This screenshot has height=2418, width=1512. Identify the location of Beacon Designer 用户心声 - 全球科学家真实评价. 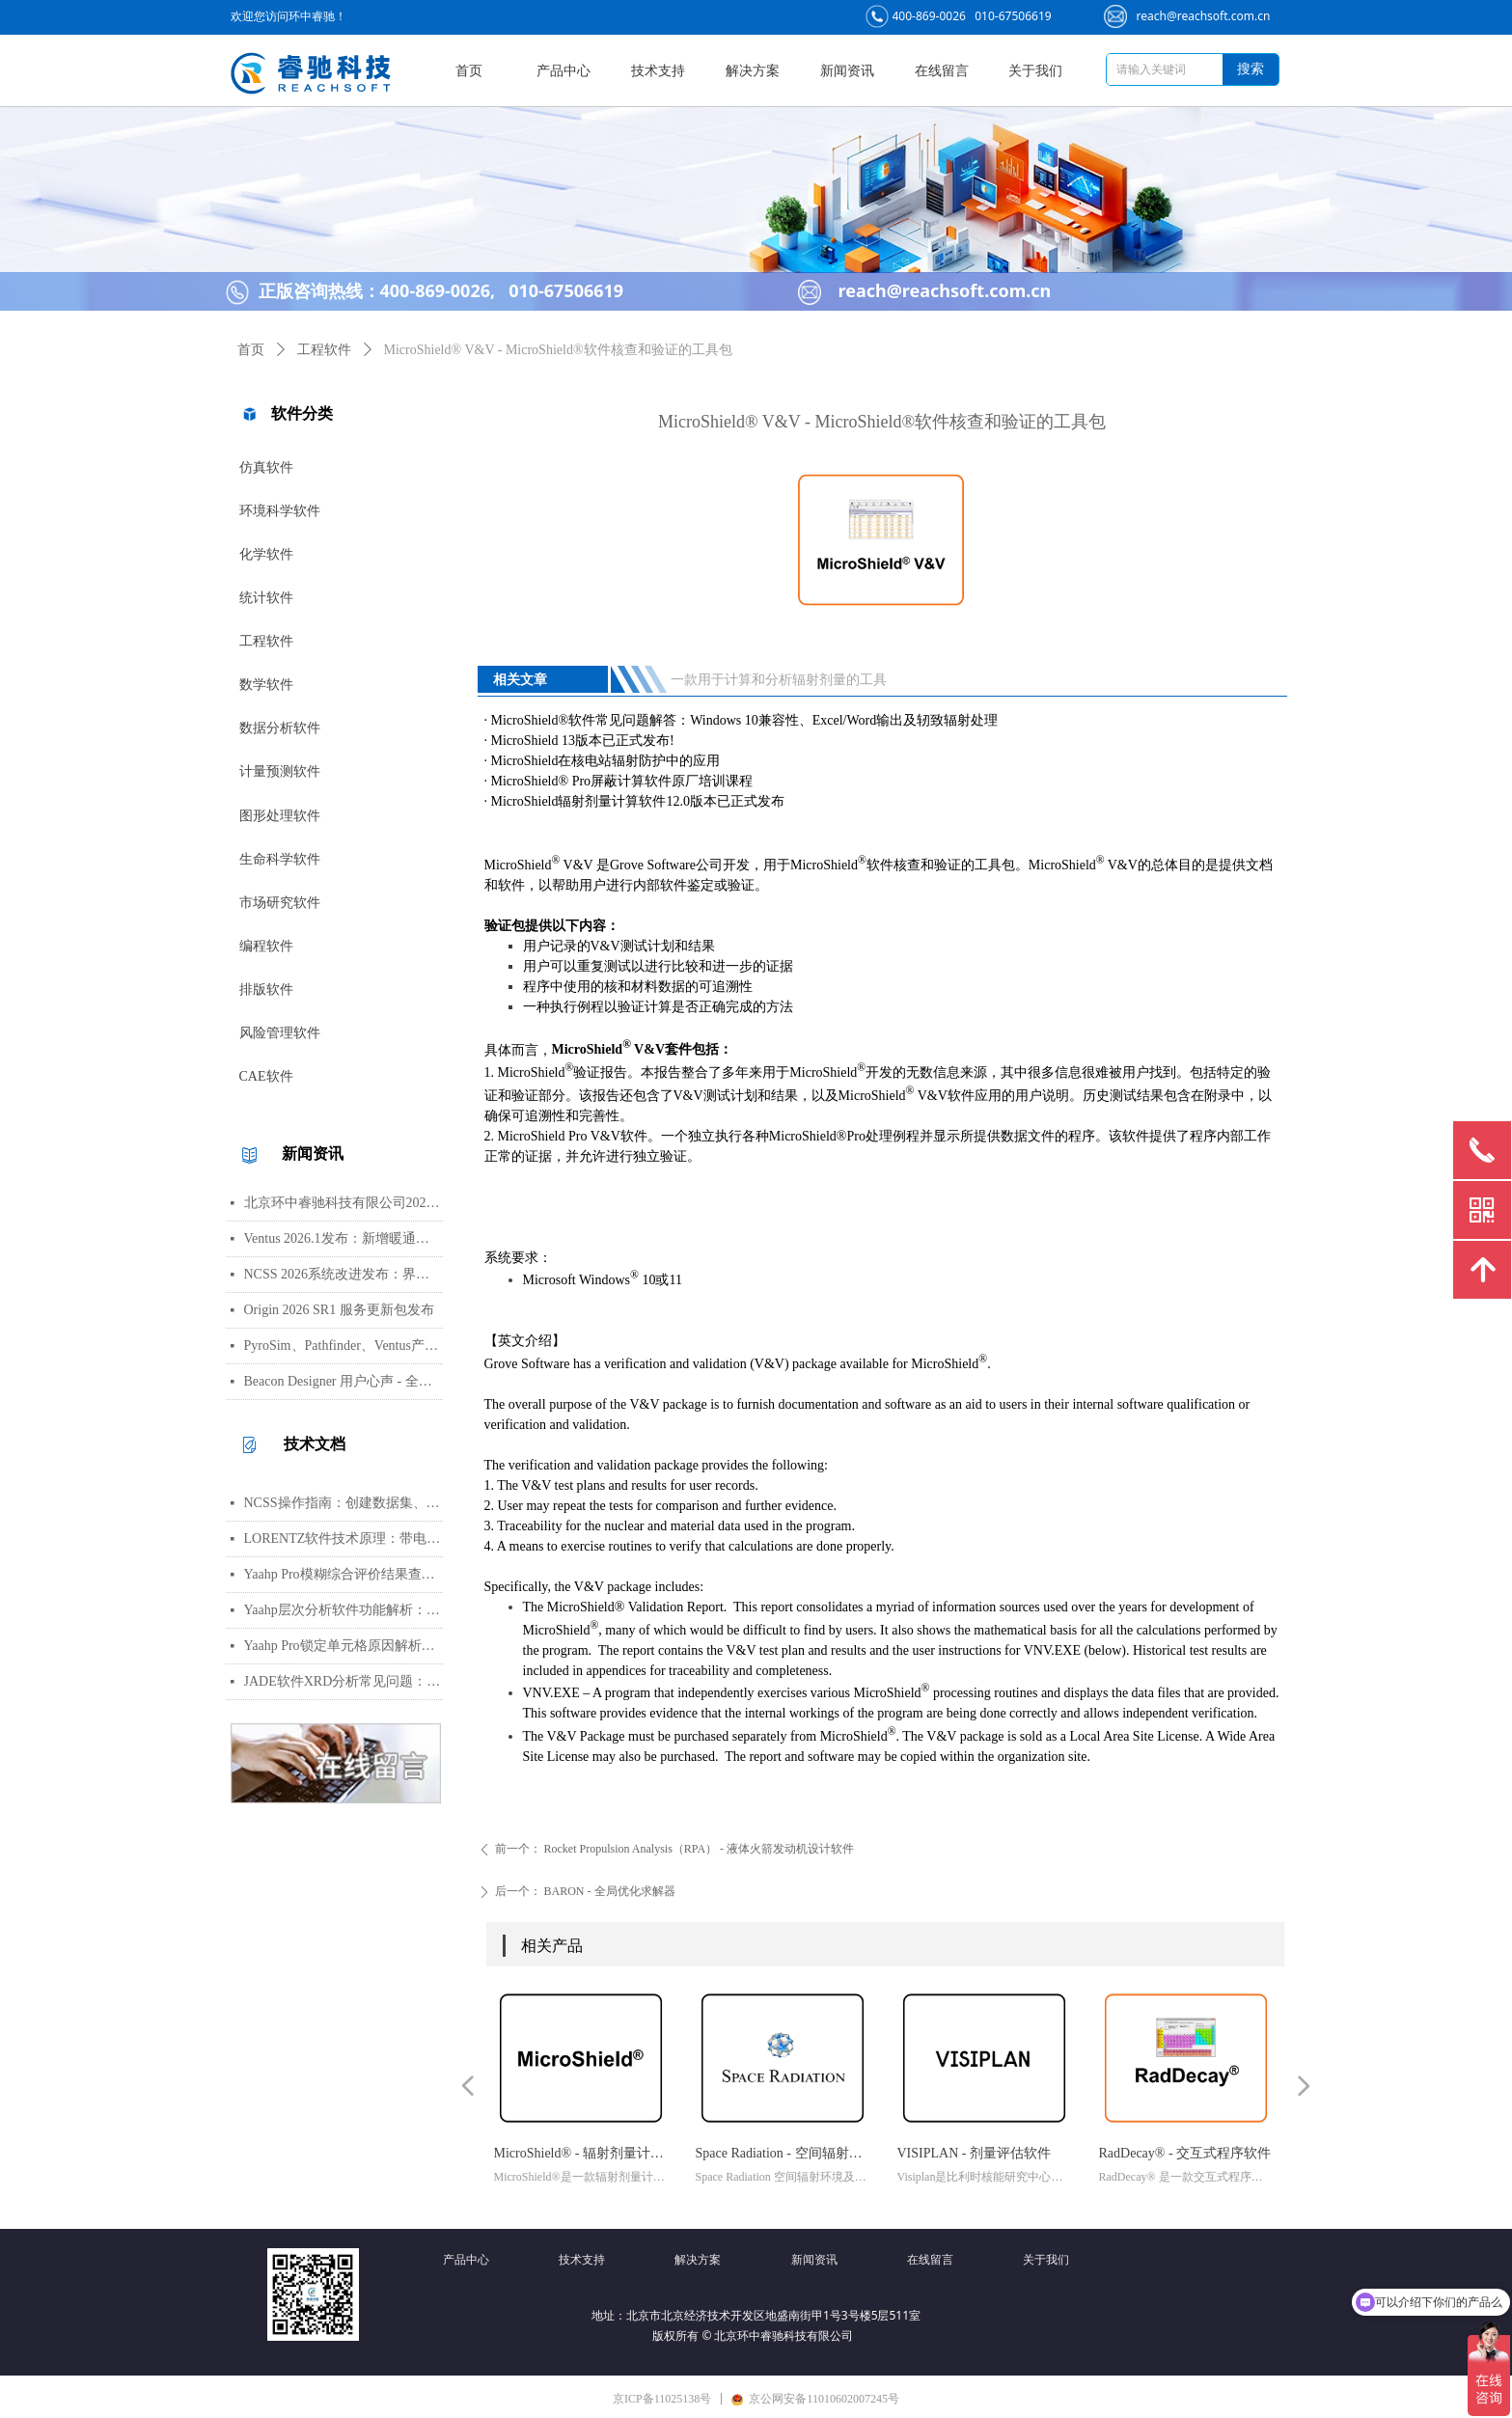
(343, 1381).